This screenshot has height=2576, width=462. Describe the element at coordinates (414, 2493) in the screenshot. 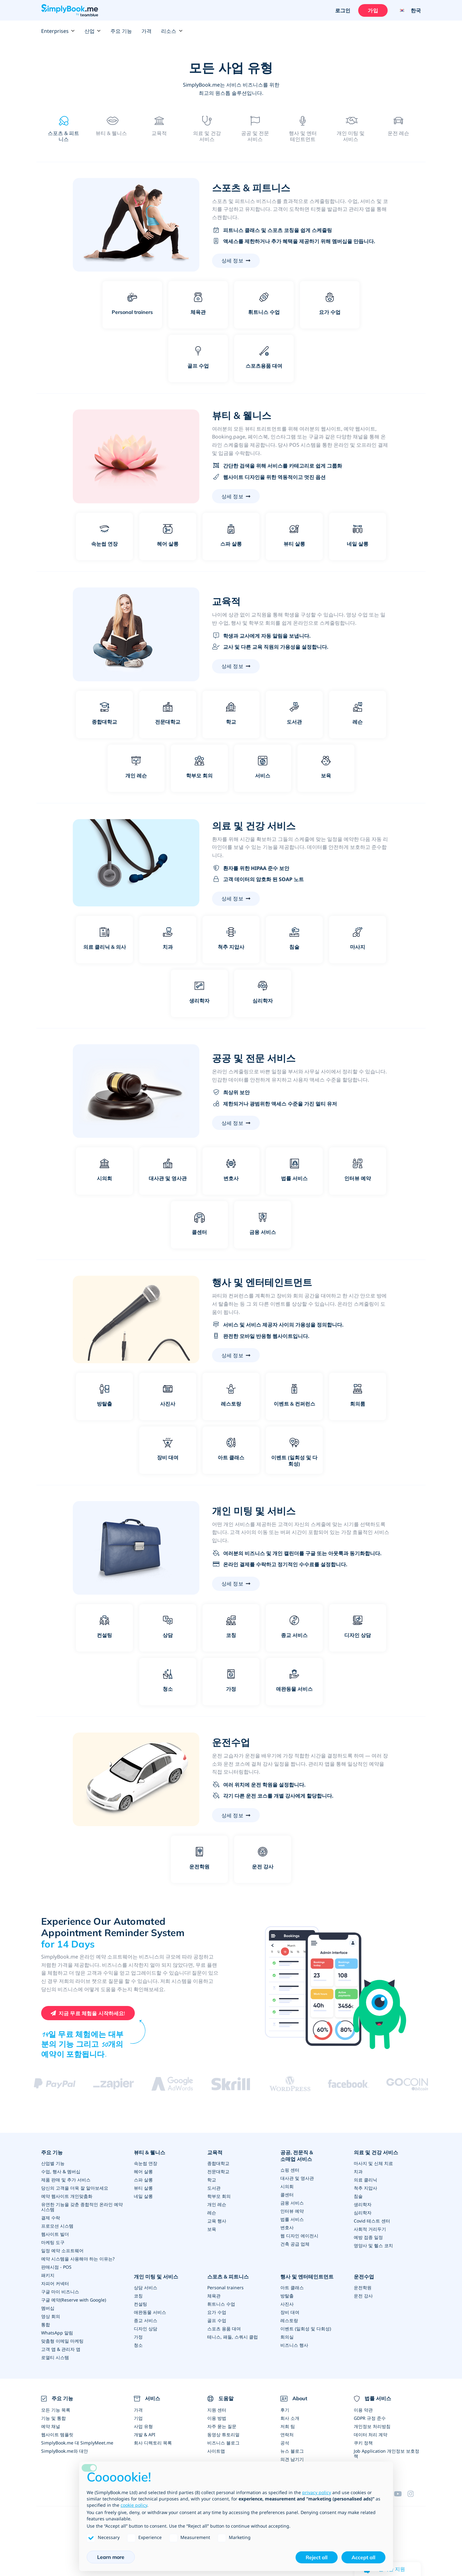

I see `[Instagram (opens in a new tab)]` at that location.